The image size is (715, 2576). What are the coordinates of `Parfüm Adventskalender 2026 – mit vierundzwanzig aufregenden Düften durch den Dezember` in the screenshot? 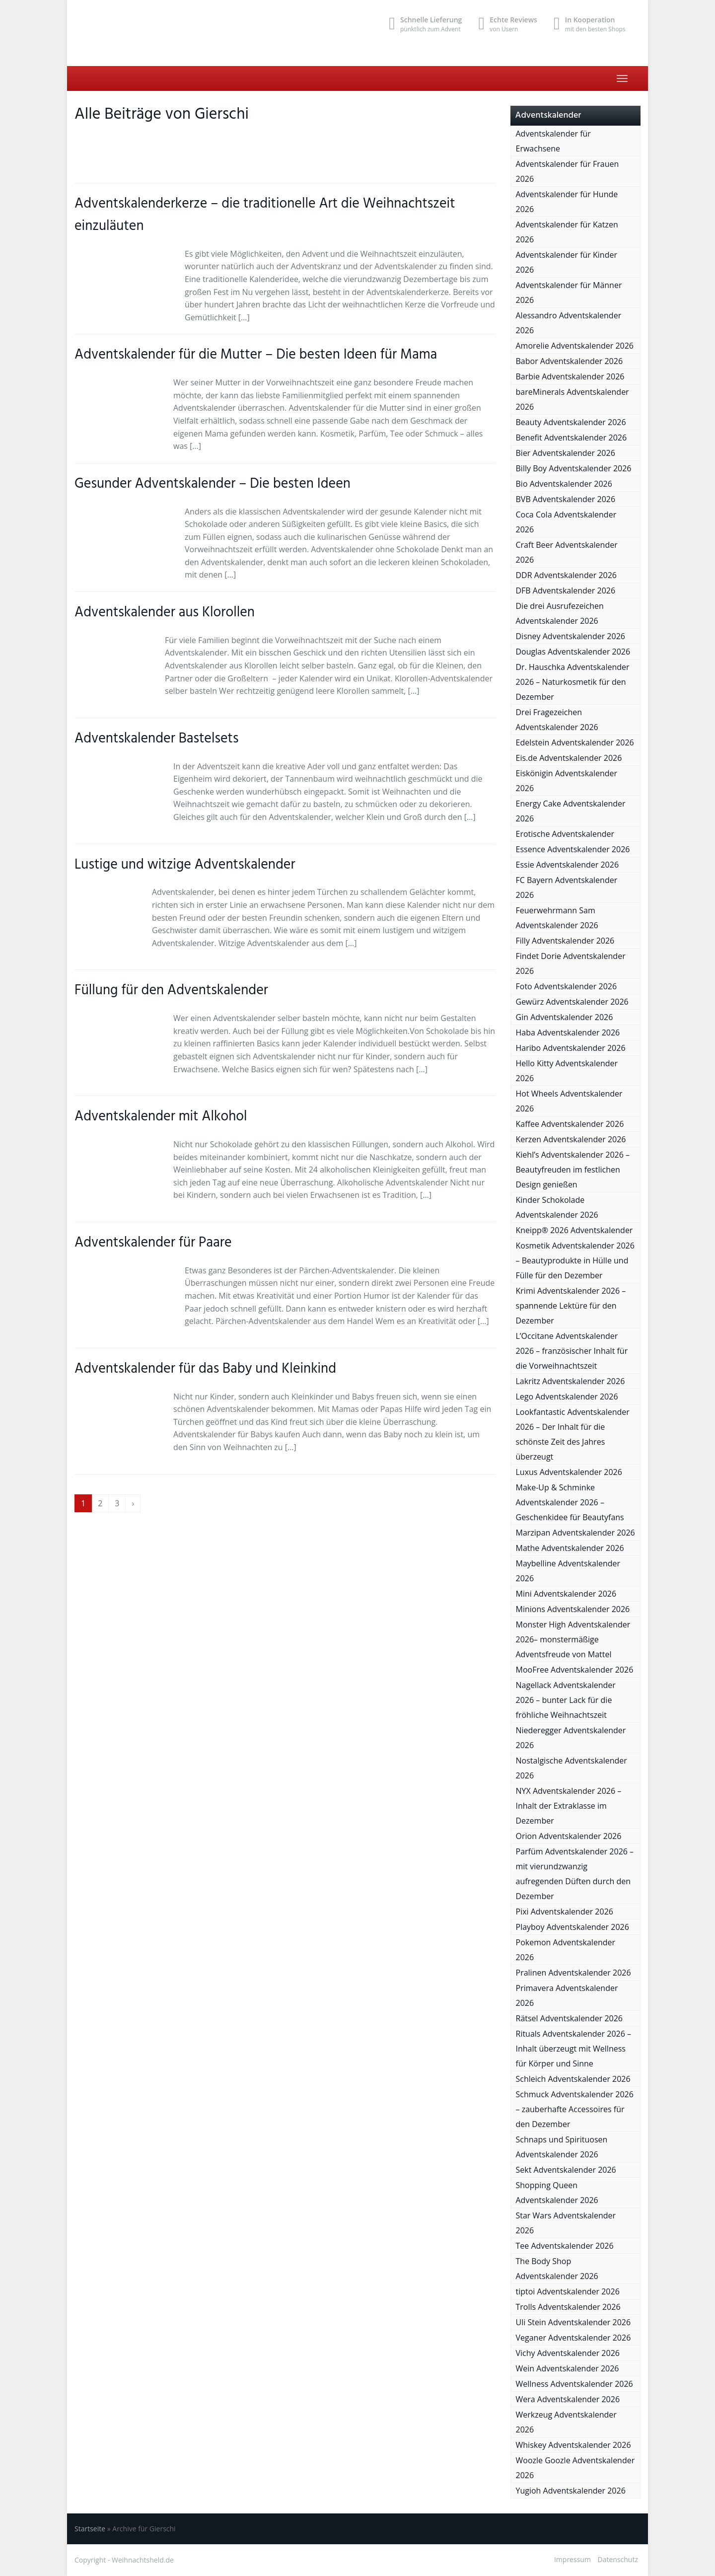 It's located at (575, 1874).